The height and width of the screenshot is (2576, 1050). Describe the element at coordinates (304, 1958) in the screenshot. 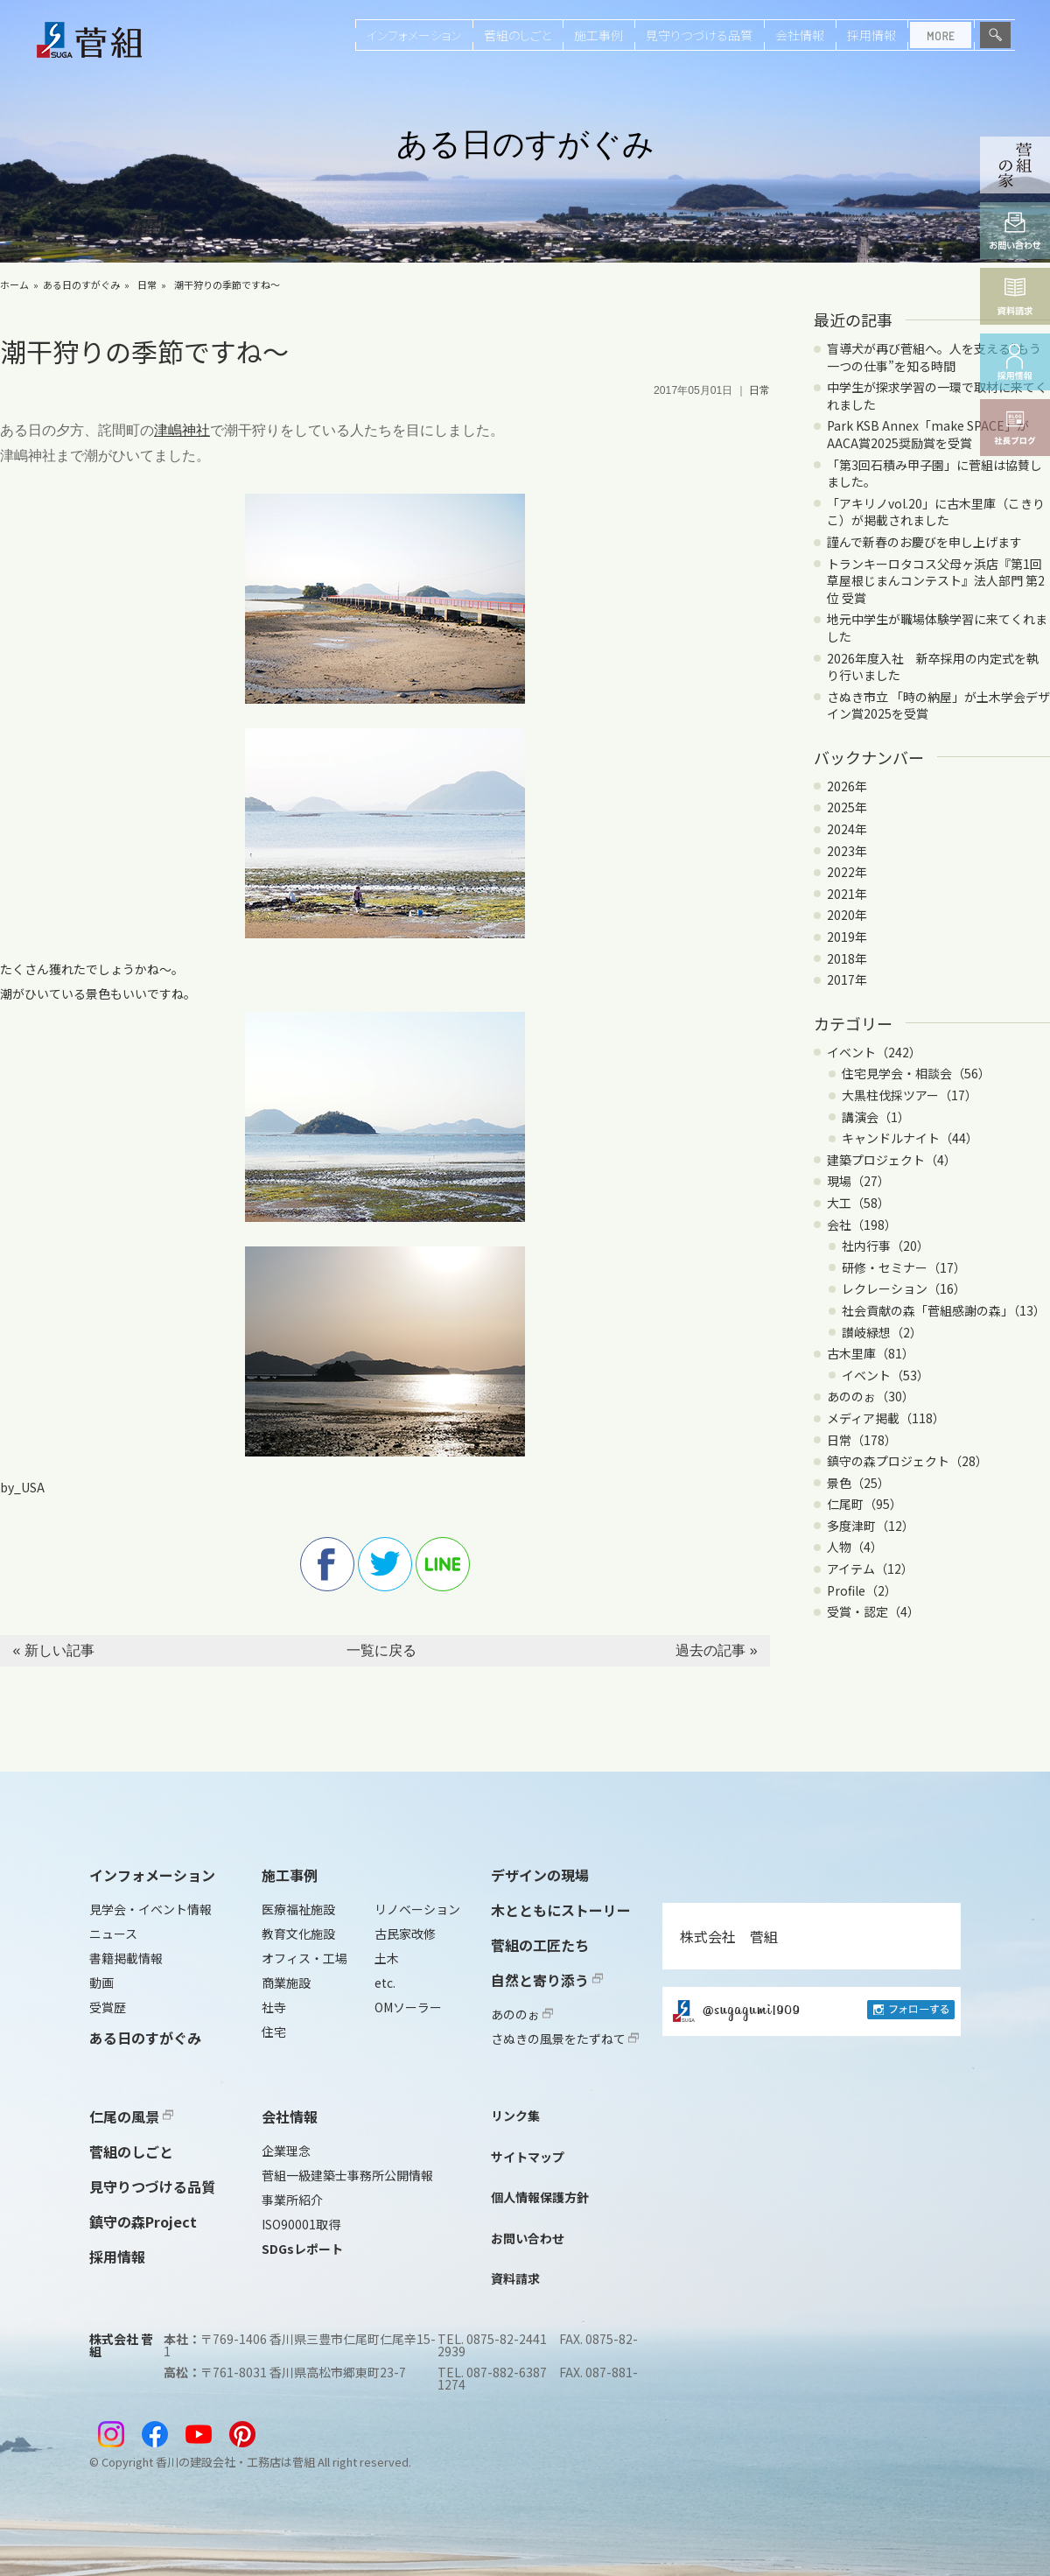

I see `オフィス・工場` at that location.